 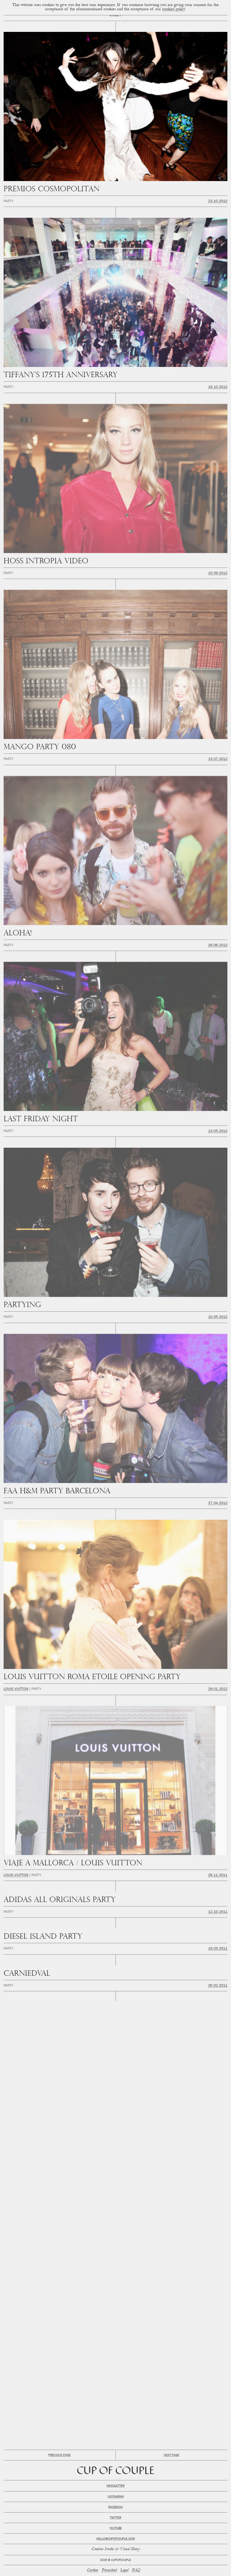 I want to click on cookies policy, so click(x=173, y=9).